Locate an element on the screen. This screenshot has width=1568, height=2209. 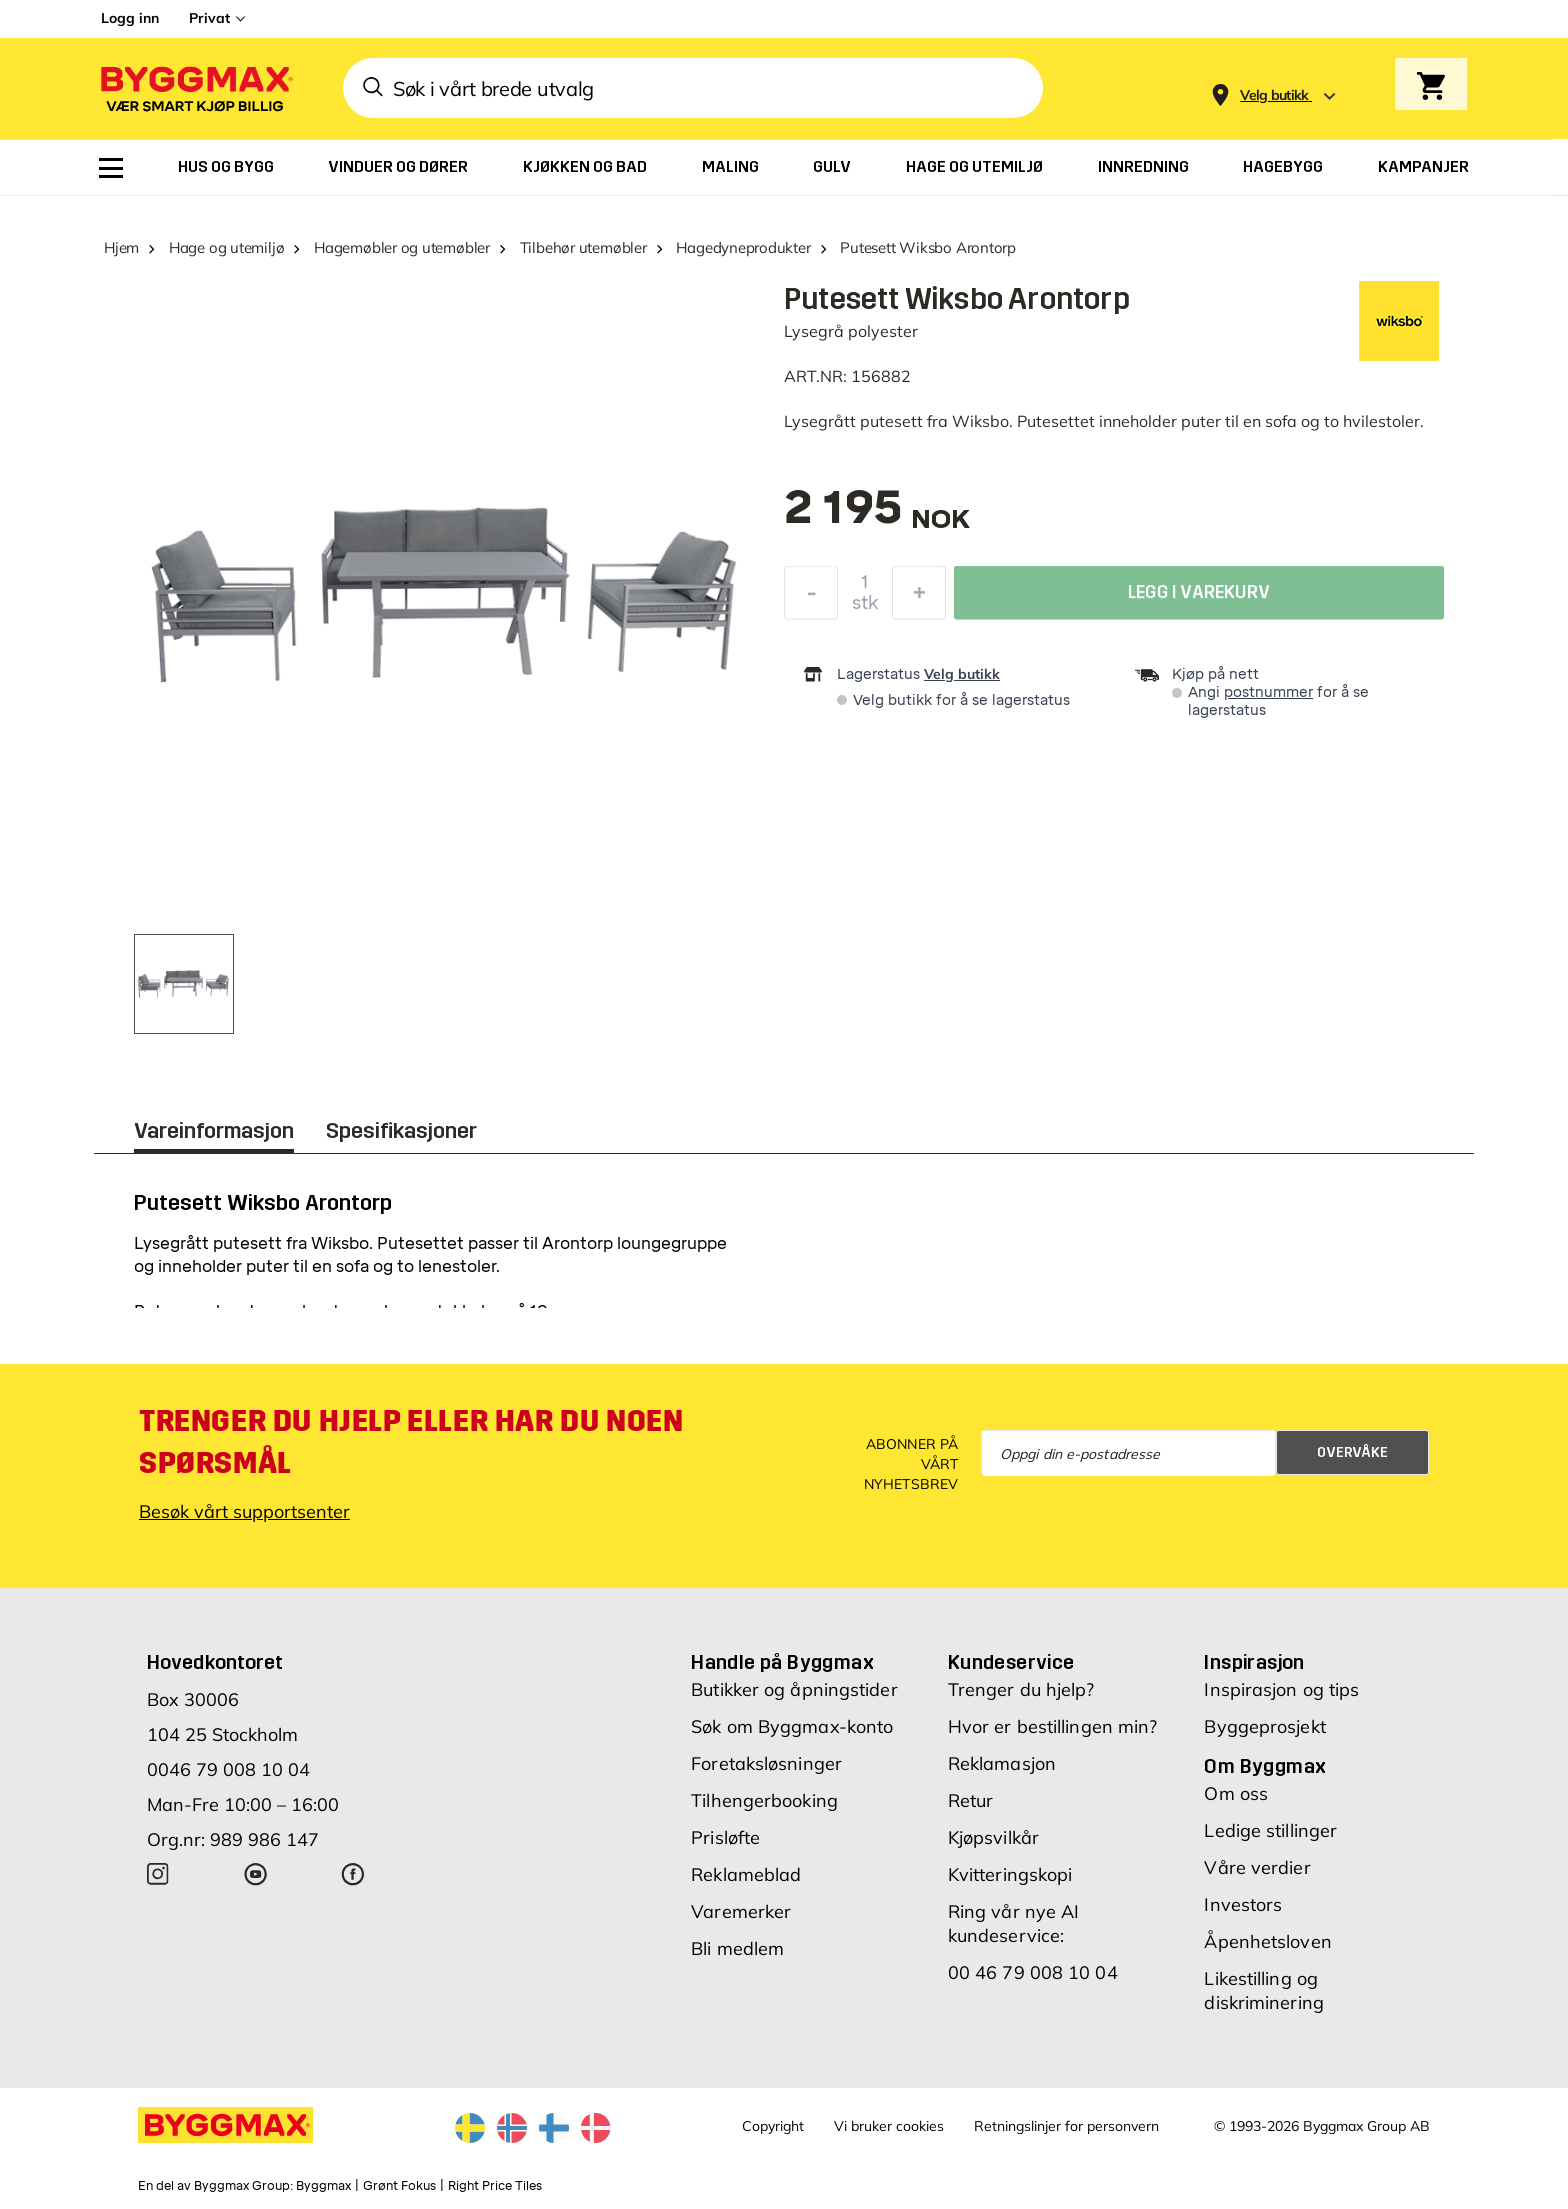
Foretaksløsninger is located at coordinates (766, 1763).